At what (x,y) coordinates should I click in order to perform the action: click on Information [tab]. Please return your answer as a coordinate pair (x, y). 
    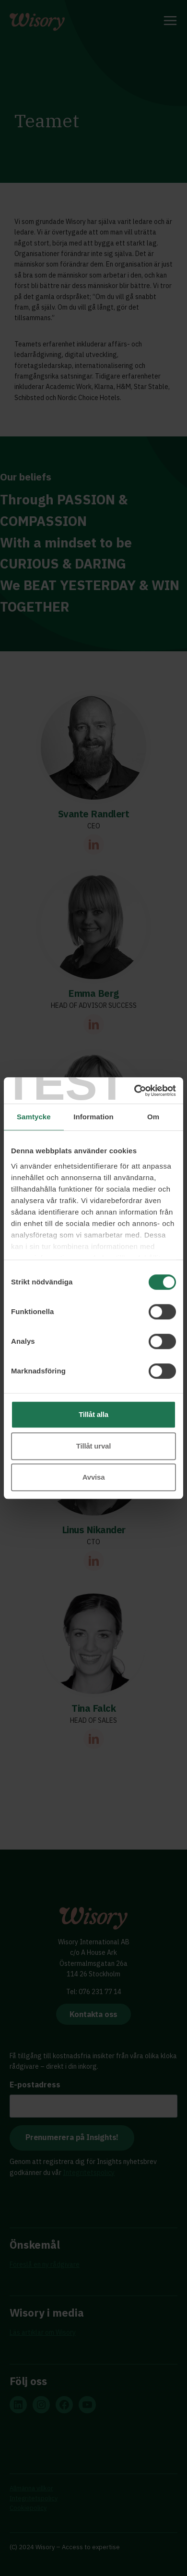
    Looking at the image, I should click on (93, 1117).